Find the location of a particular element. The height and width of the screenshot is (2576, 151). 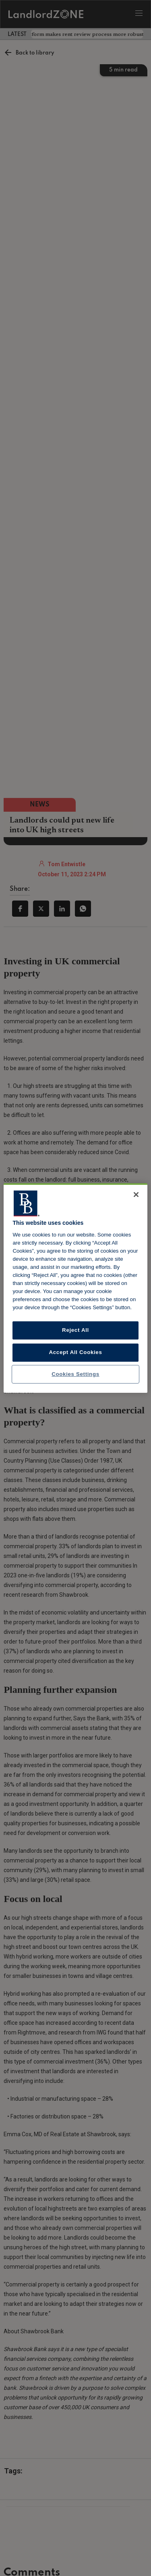

Accept All Cookies is located at coordinates (75, 1352).